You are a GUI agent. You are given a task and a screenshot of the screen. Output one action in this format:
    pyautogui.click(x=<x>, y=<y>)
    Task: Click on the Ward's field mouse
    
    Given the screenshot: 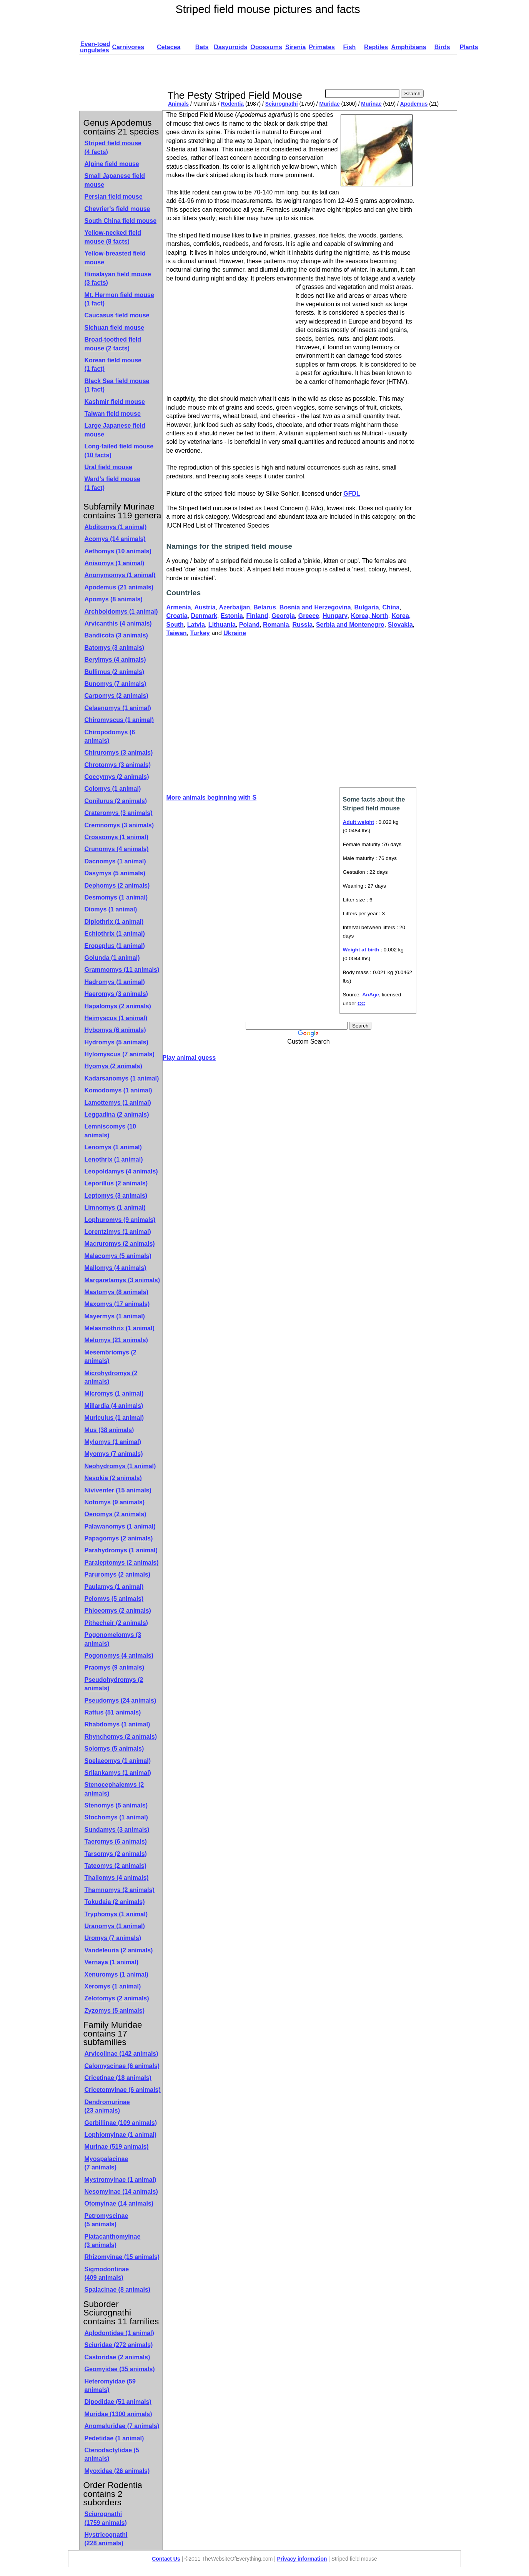 What is the action you would take?
    pyautogui.click(x=112, y=483)
    